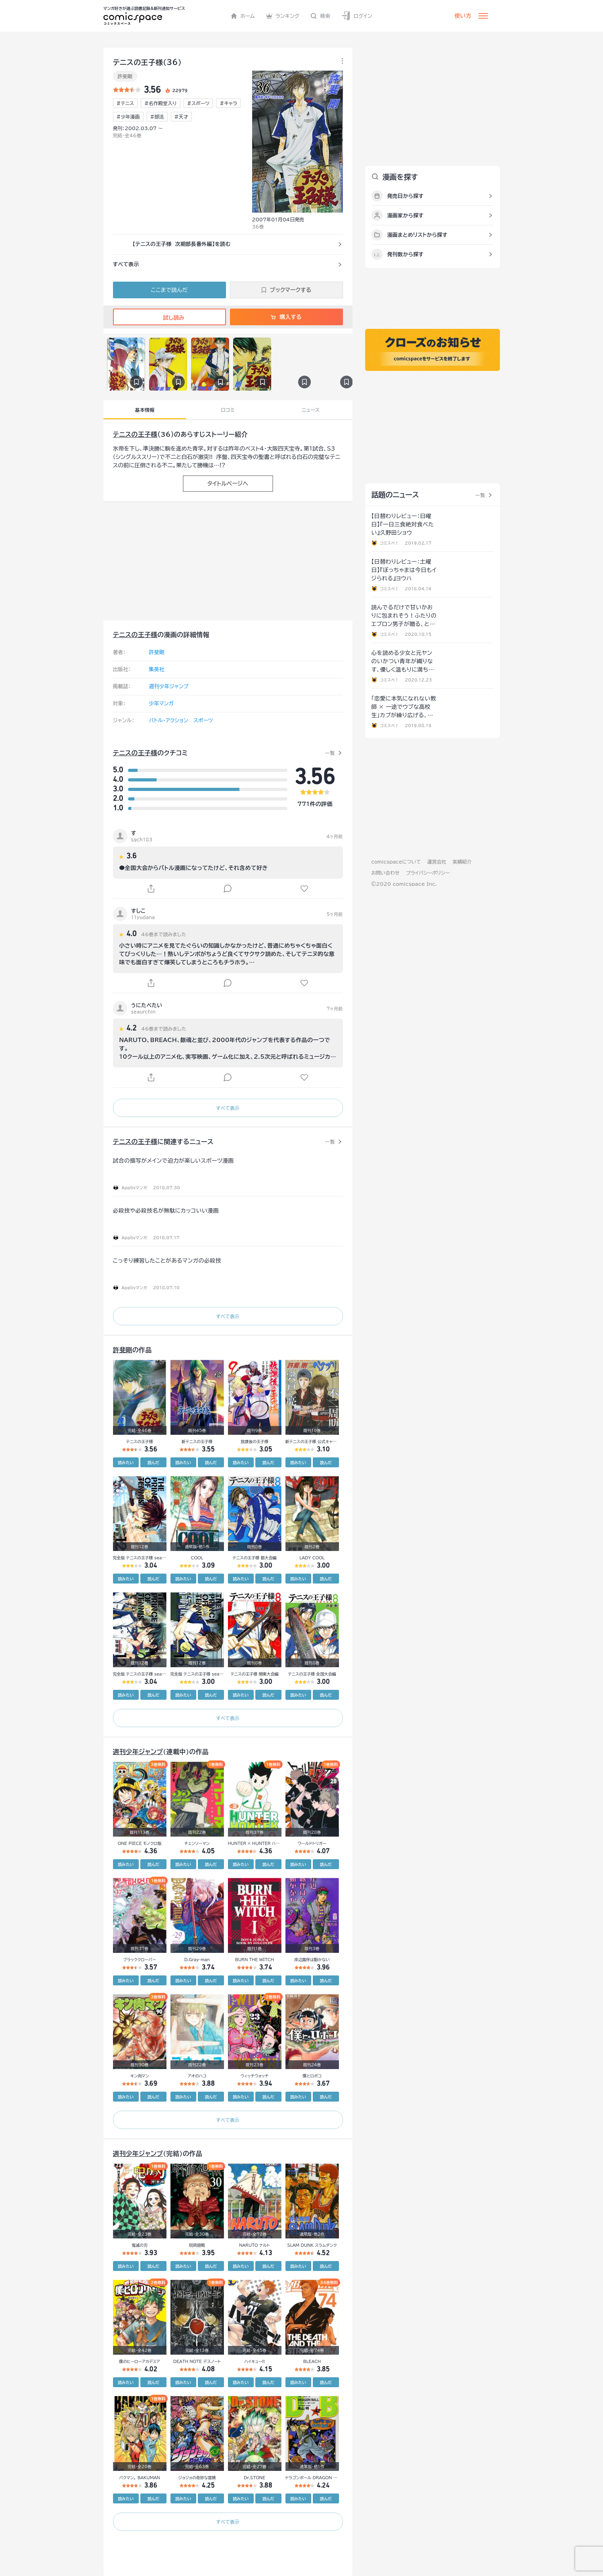  I want to click on プライバシーポリシー, so click(428, 872).